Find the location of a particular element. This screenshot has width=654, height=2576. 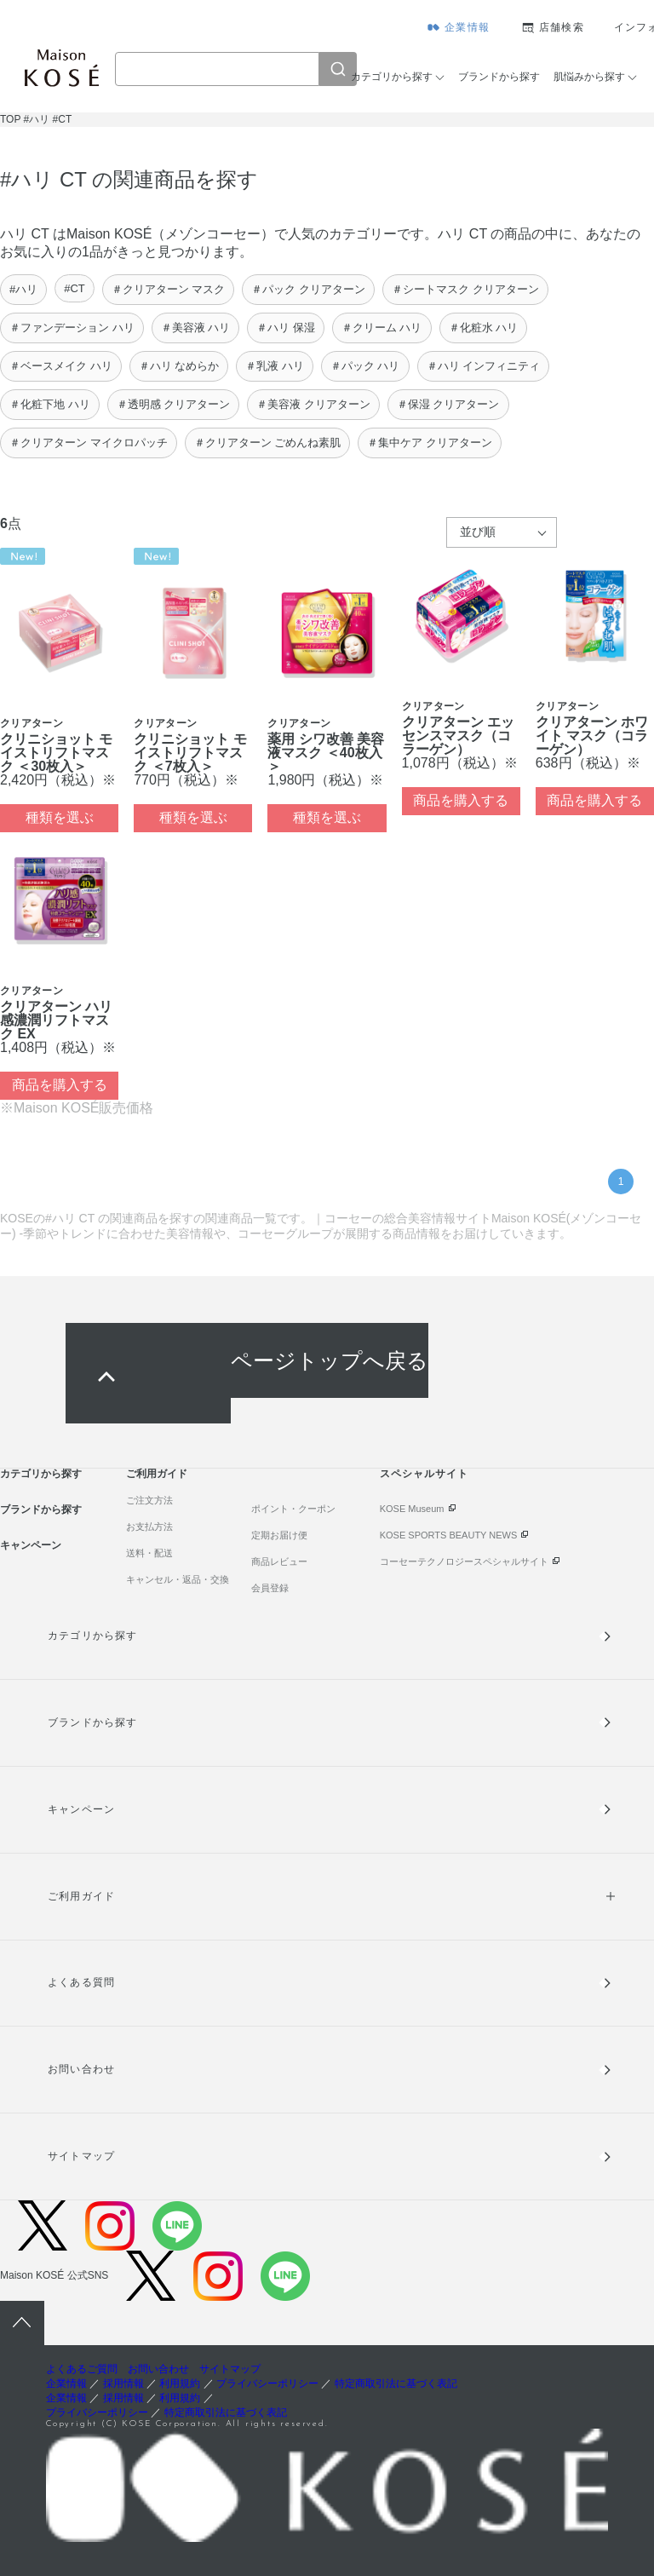

ポイント・クーポン is located at coordinates (293, 1509).